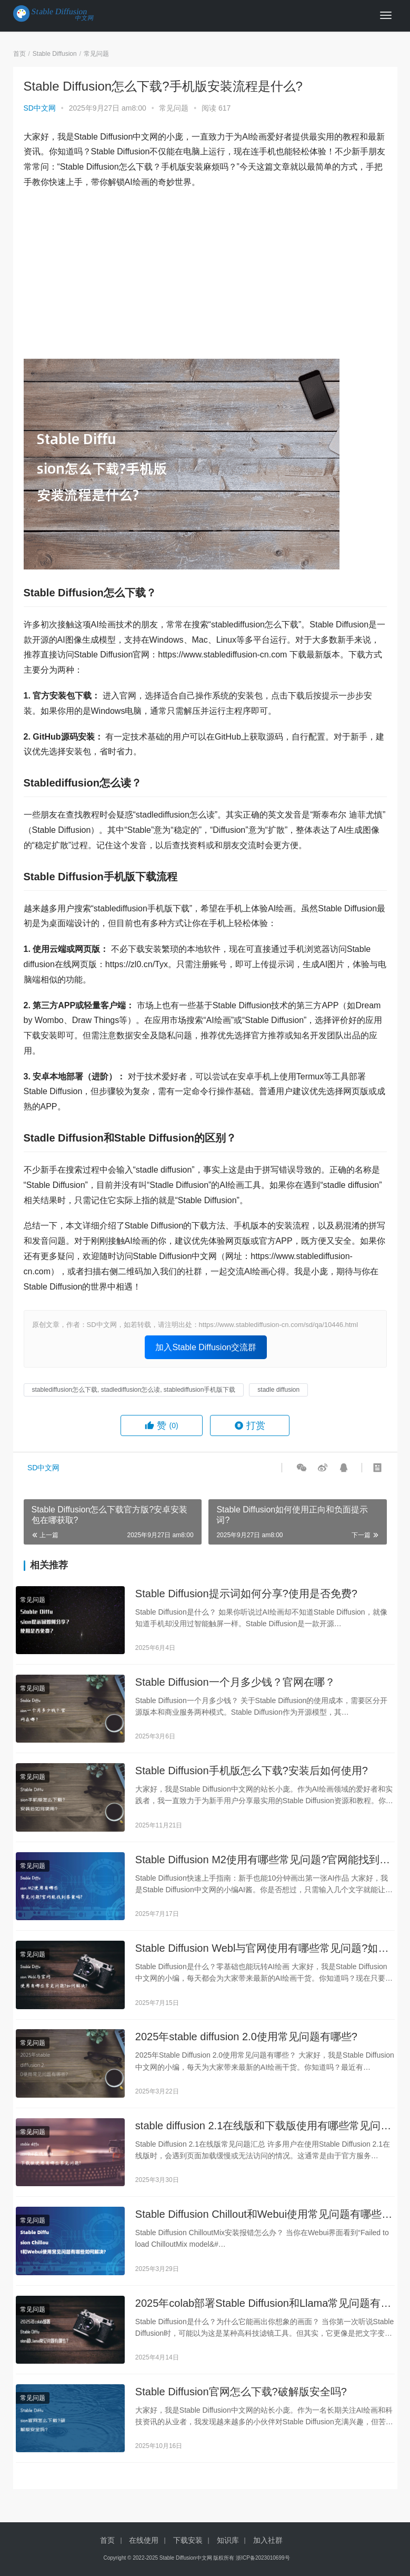 This screenshot has width=410, height=2576. What do you see at coordinates (40, 108) in the screenshot?
I see `SD中文网` at bounding box center [40, 108].